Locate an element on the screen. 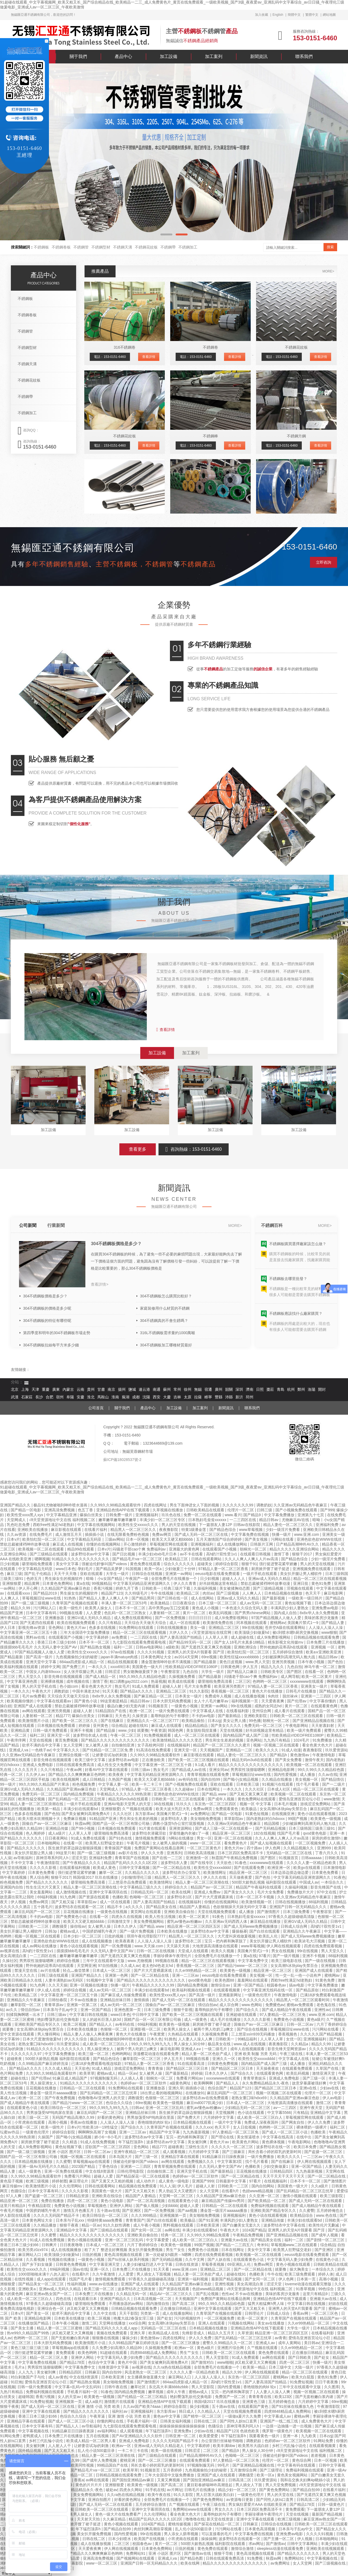  国产三级麻豆 is located at coordinates (234, 2152).